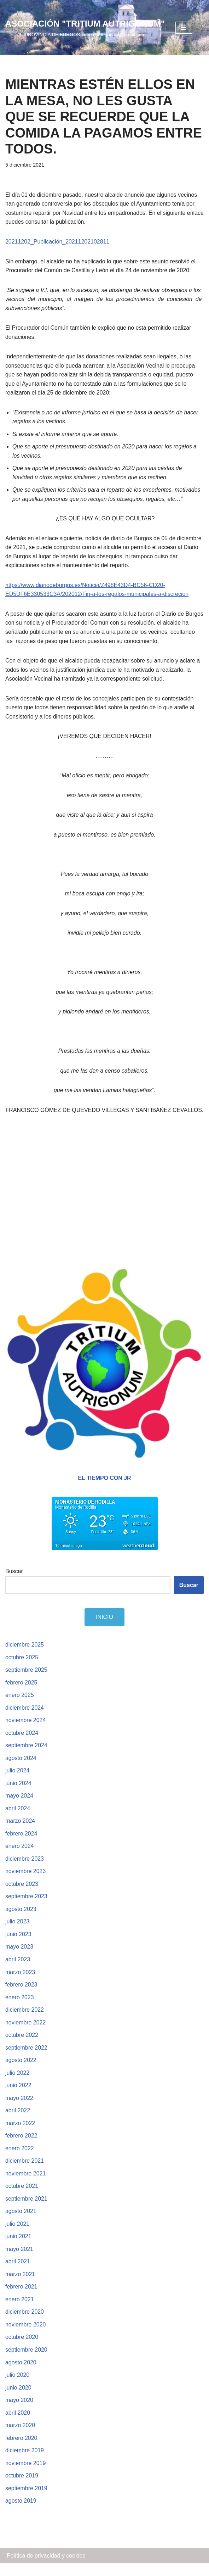  What do you see at coordinates (25, 2186) in the screenshot?
I see `noviembre 2021` at bounding box center [25, 2186].